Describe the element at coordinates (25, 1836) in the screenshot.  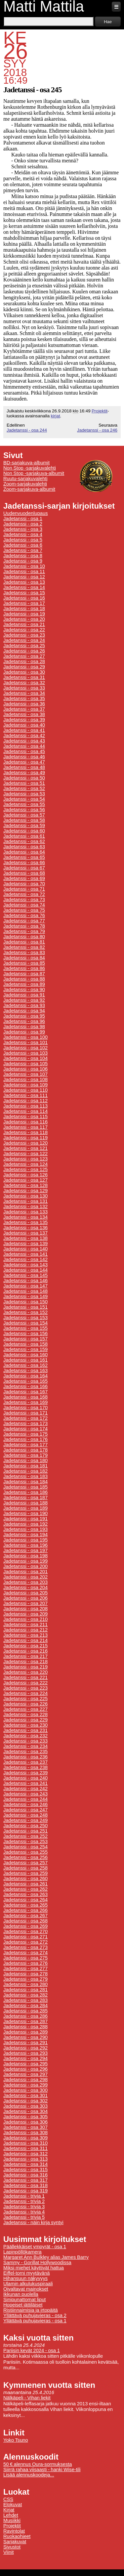
I see `Jadetanssi - osa 252` at that location.